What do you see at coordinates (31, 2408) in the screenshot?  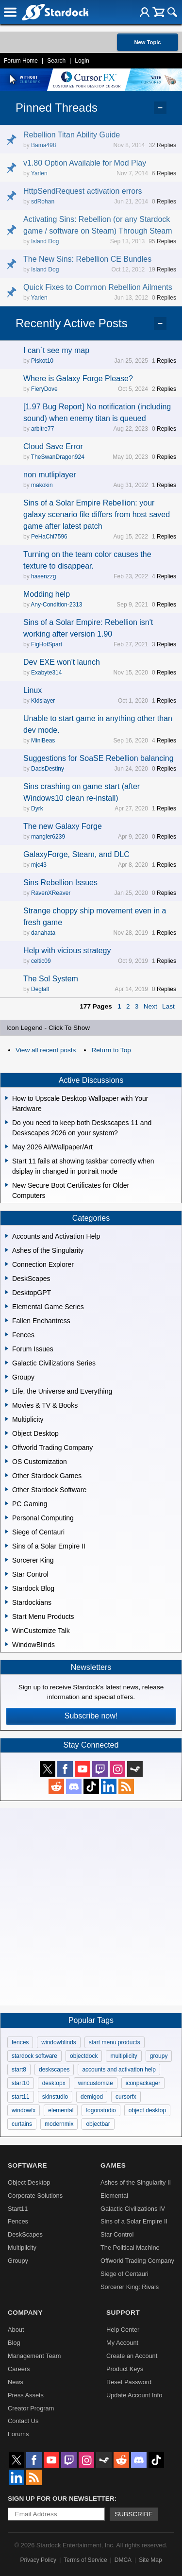 I see `Creator Program` at bounding box center [31, 2408].